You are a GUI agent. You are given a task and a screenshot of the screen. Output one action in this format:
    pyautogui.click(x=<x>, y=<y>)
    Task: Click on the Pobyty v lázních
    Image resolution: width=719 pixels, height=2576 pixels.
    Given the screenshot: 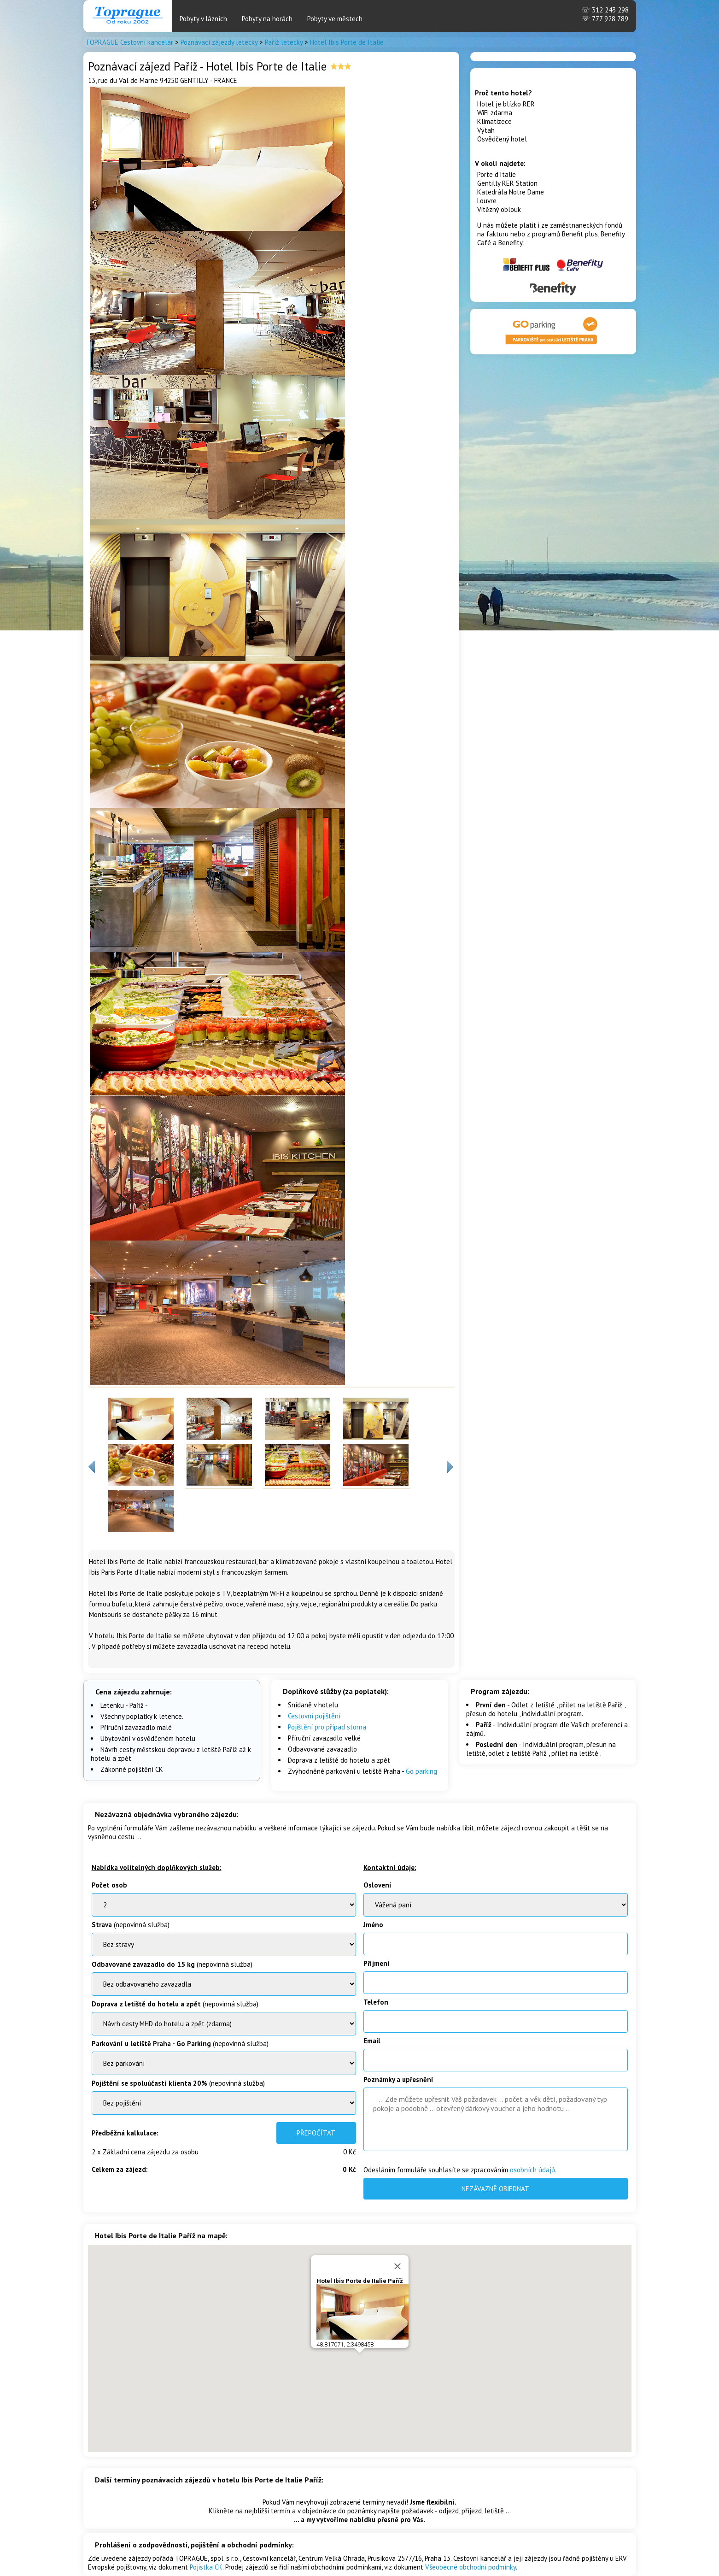 What is the action you would take?
    pyautogui.click(x=203, y=18)
    